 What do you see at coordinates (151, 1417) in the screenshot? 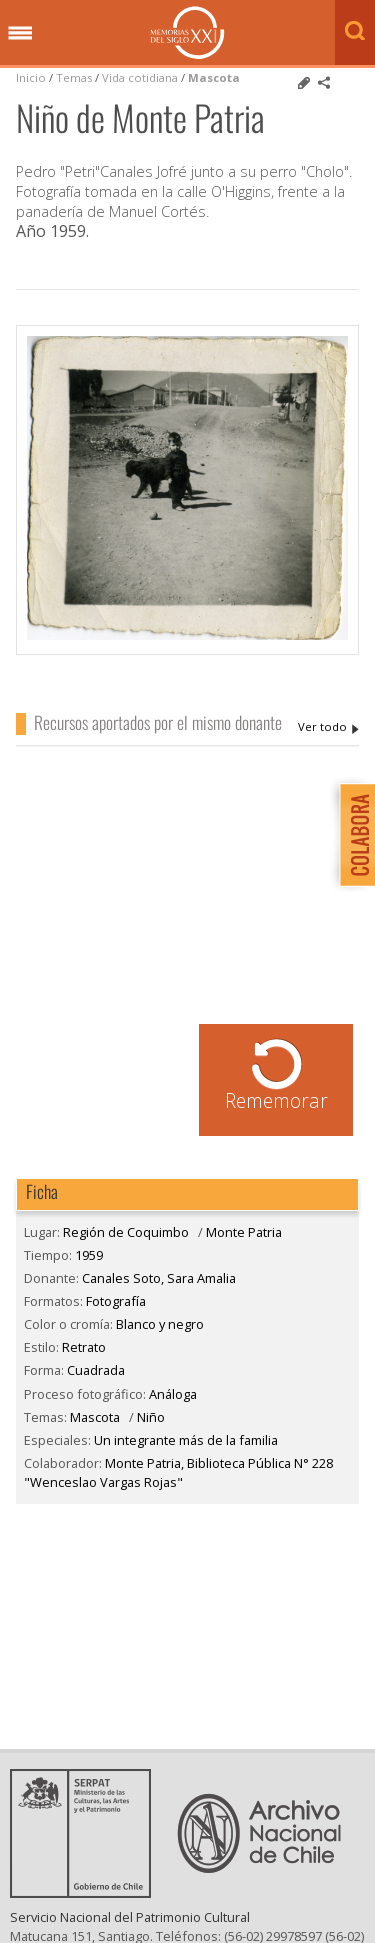
I see `Niño` at bounding box center [151, 1417].